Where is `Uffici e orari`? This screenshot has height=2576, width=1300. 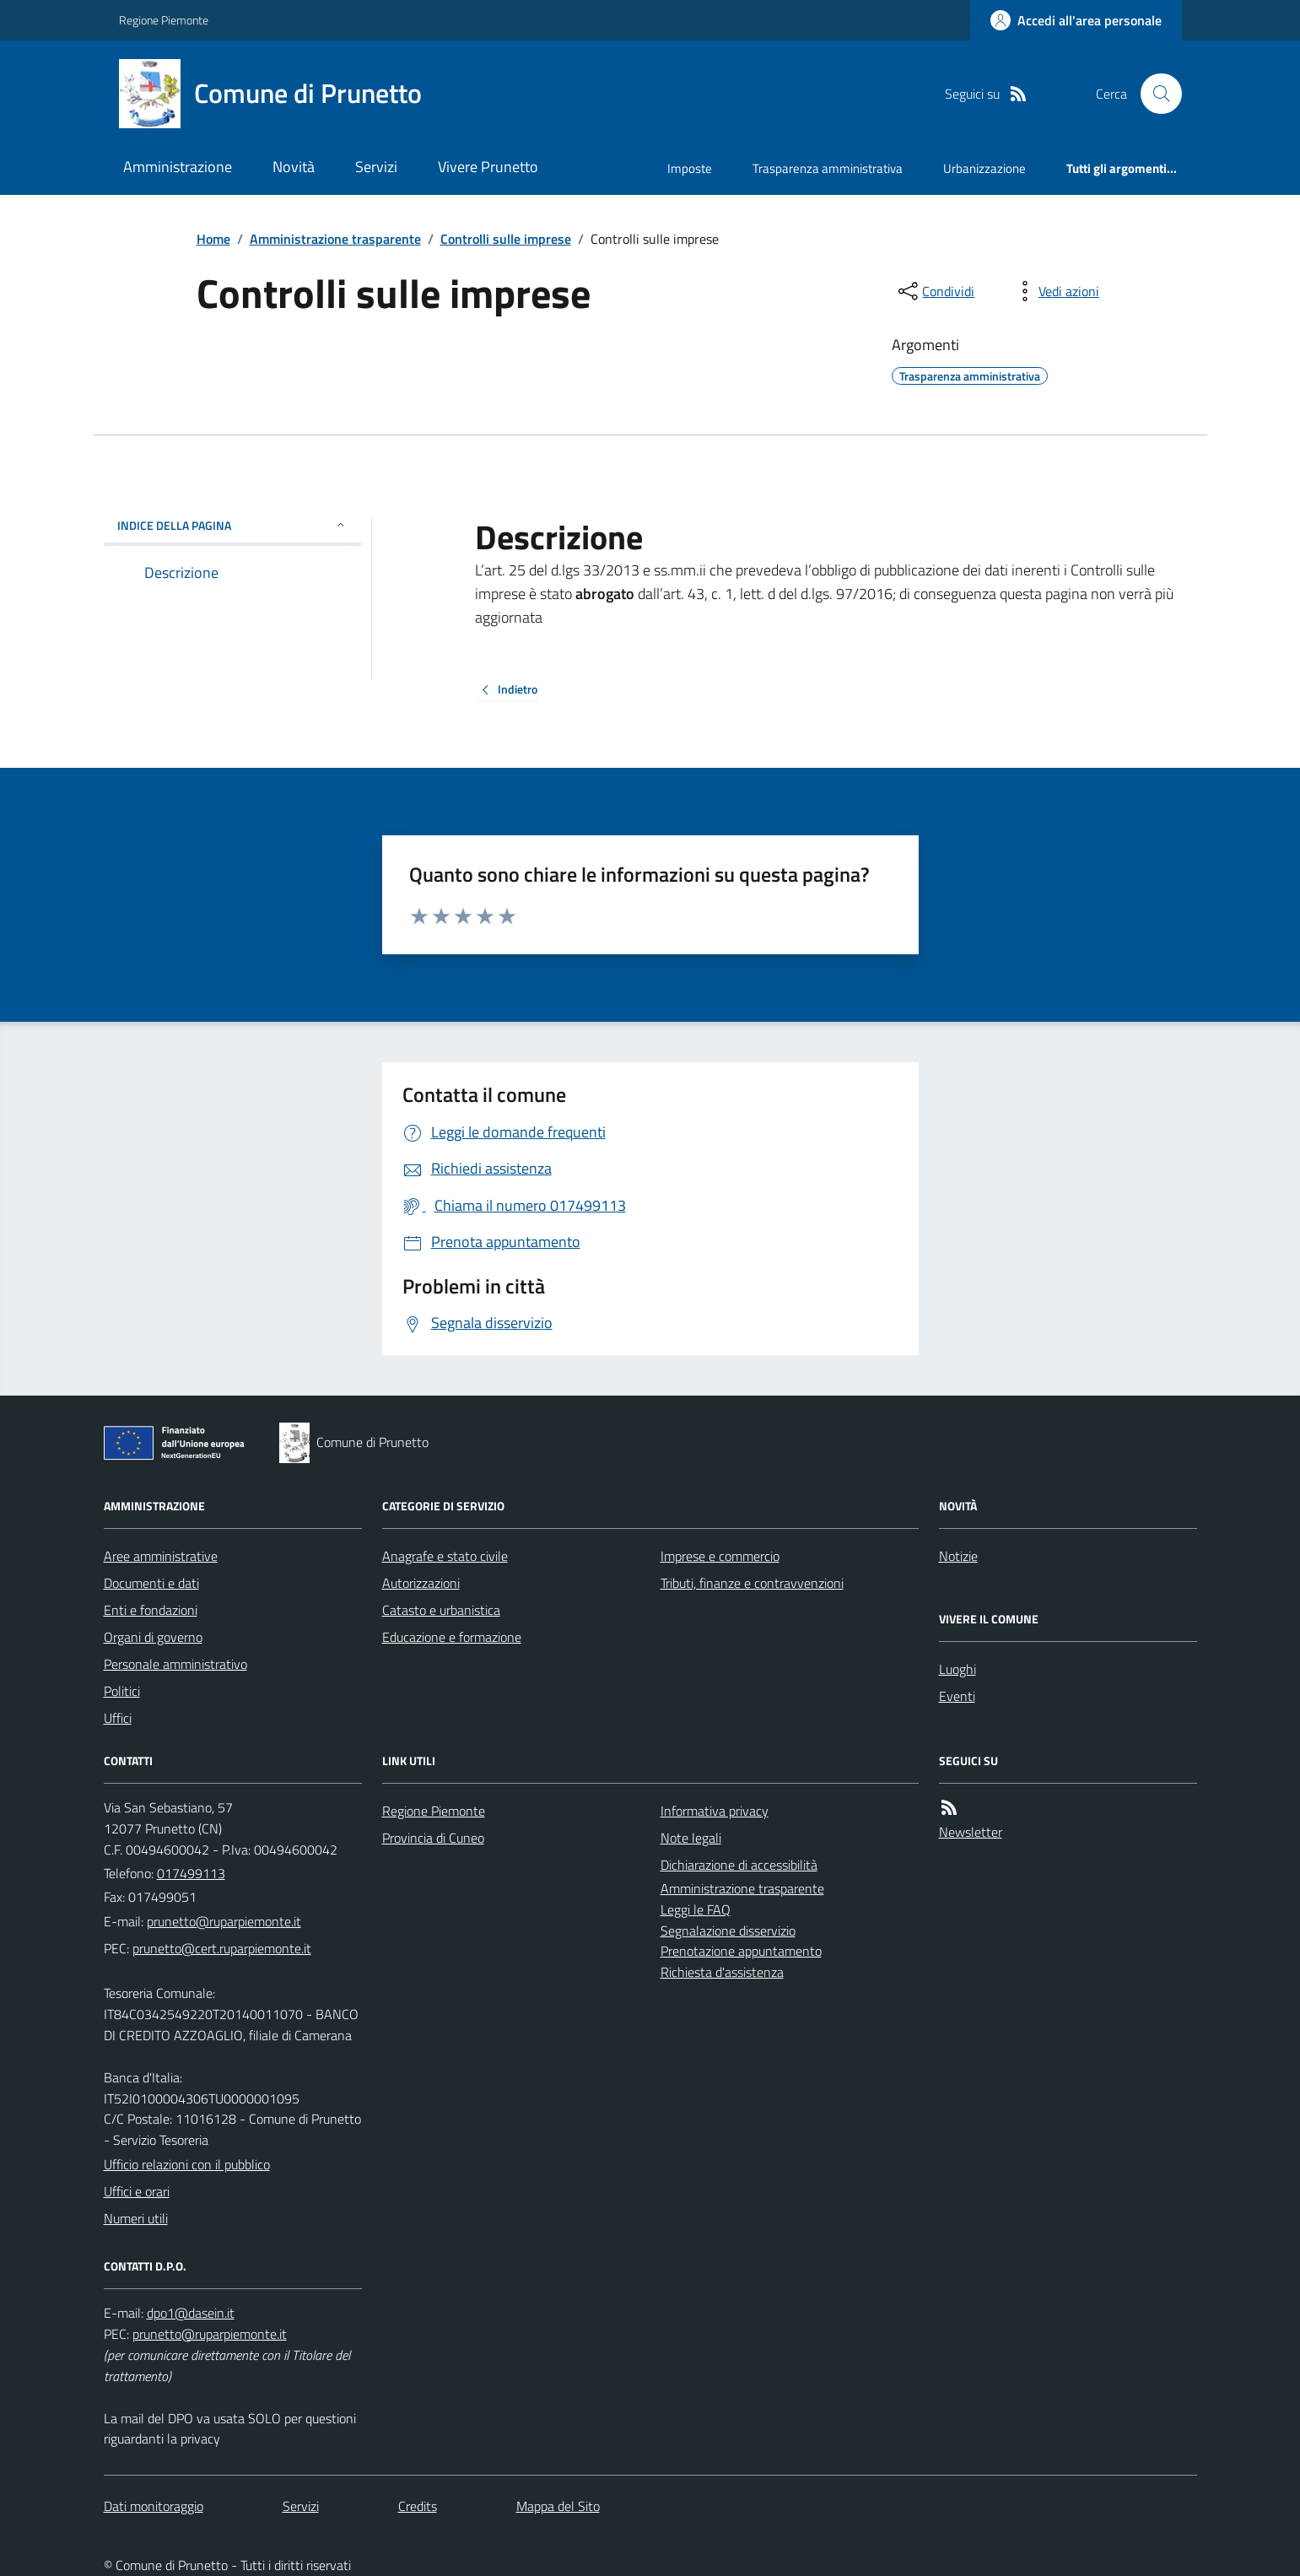 Uffici e orari is located at coordinates (137, 2191).